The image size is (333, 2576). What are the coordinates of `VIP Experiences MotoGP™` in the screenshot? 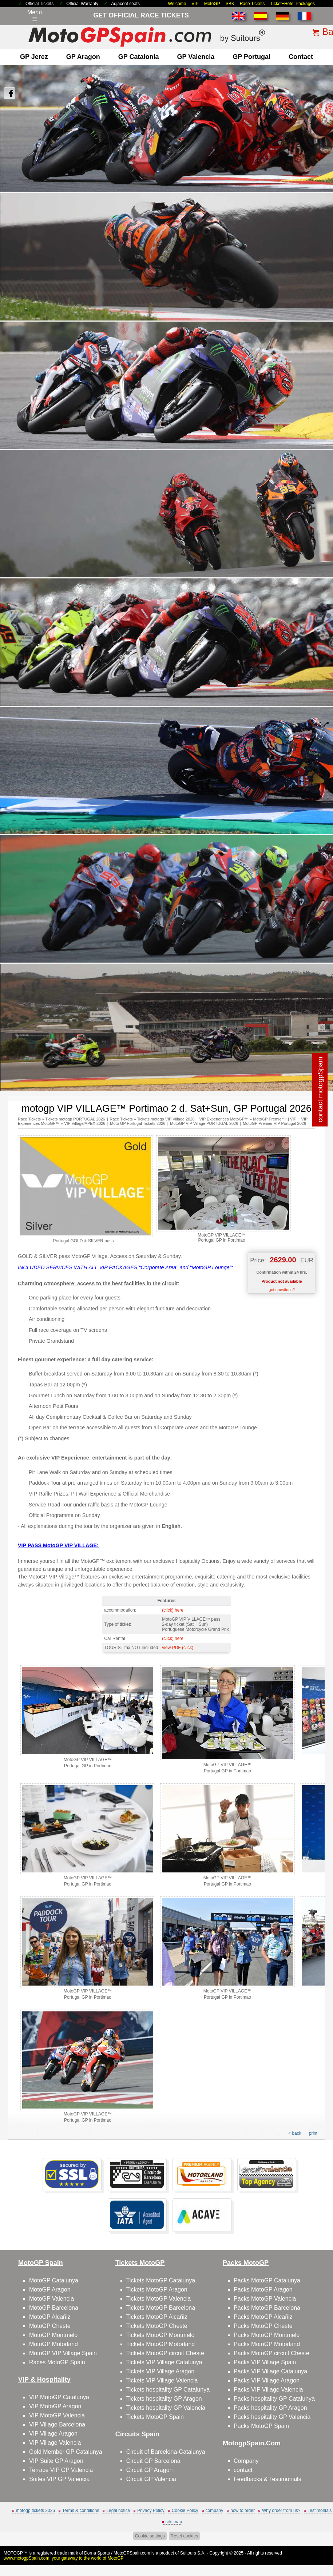 It's located at (224, 1119).